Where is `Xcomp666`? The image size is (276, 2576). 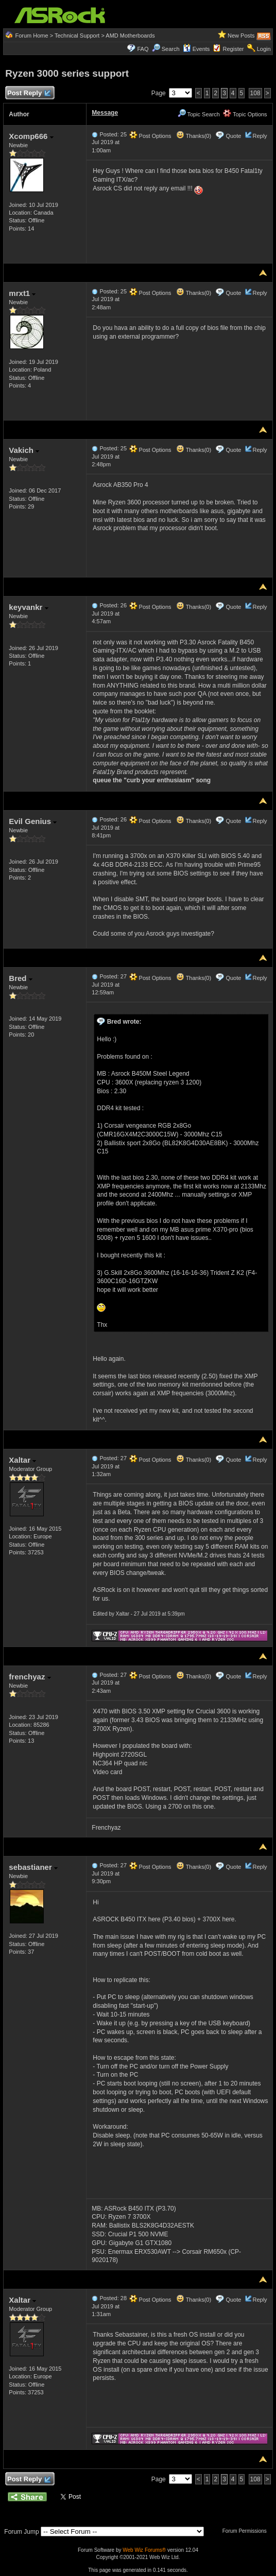 Xcomp666 is located at coordinates (31, 136).